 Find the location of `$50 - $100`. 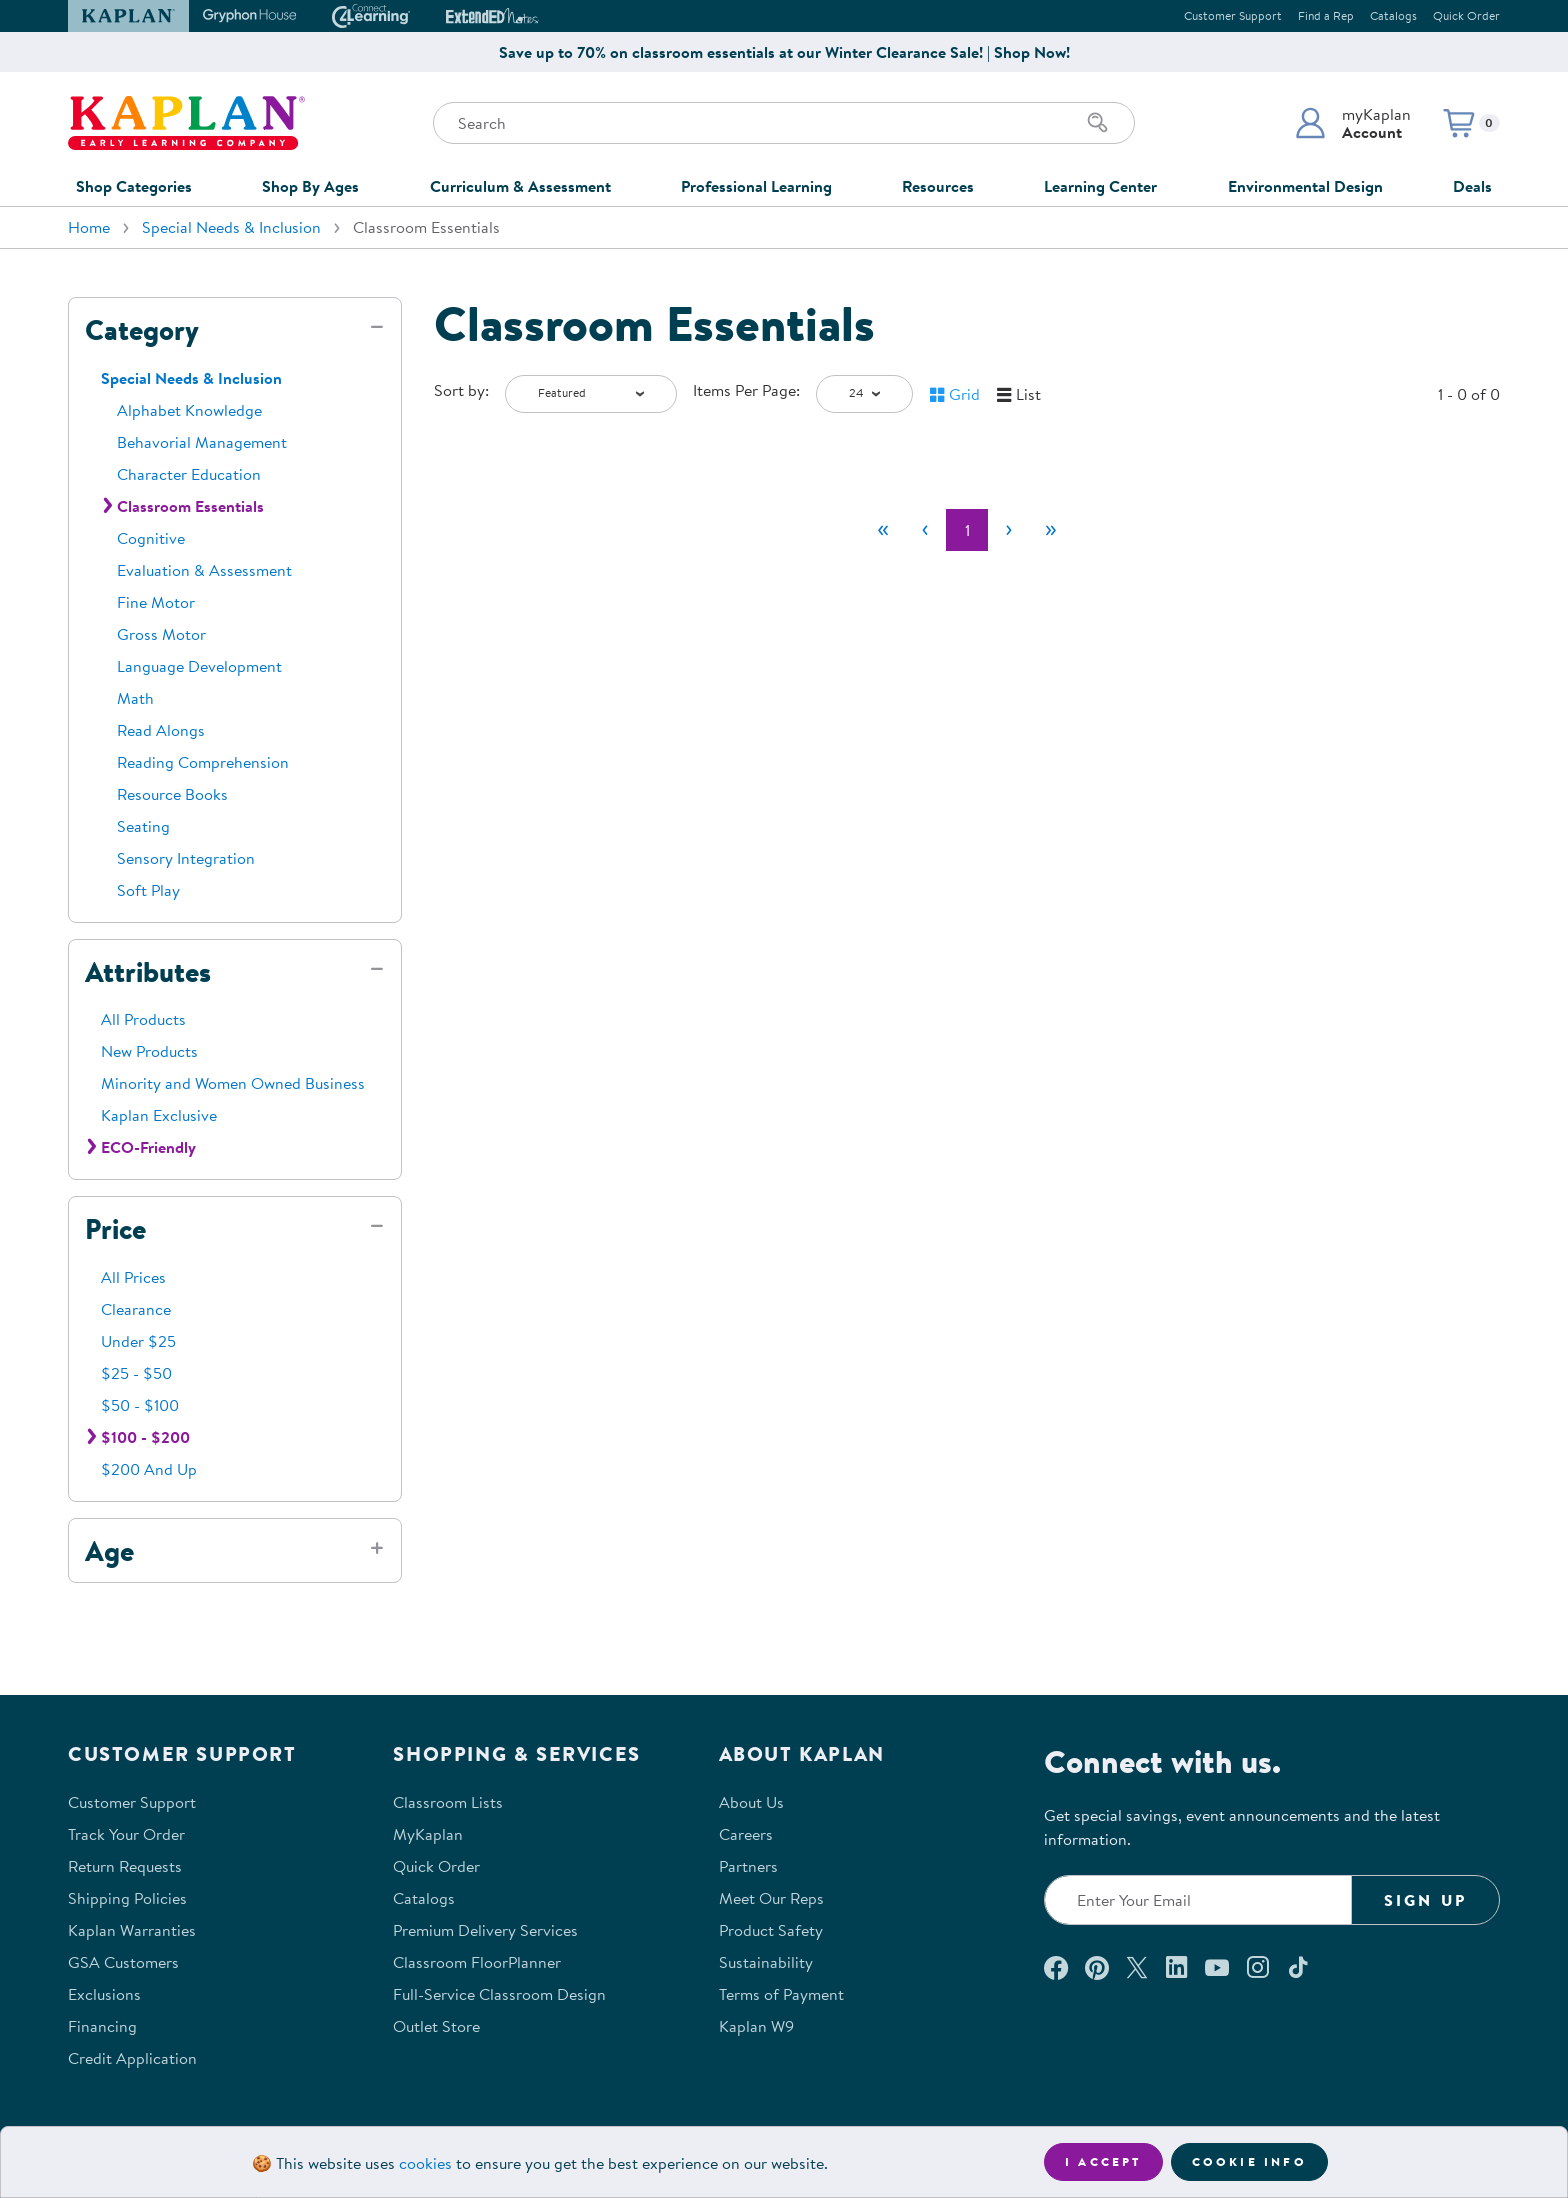

$50 - $100 is located at coordinates (140, 1405).